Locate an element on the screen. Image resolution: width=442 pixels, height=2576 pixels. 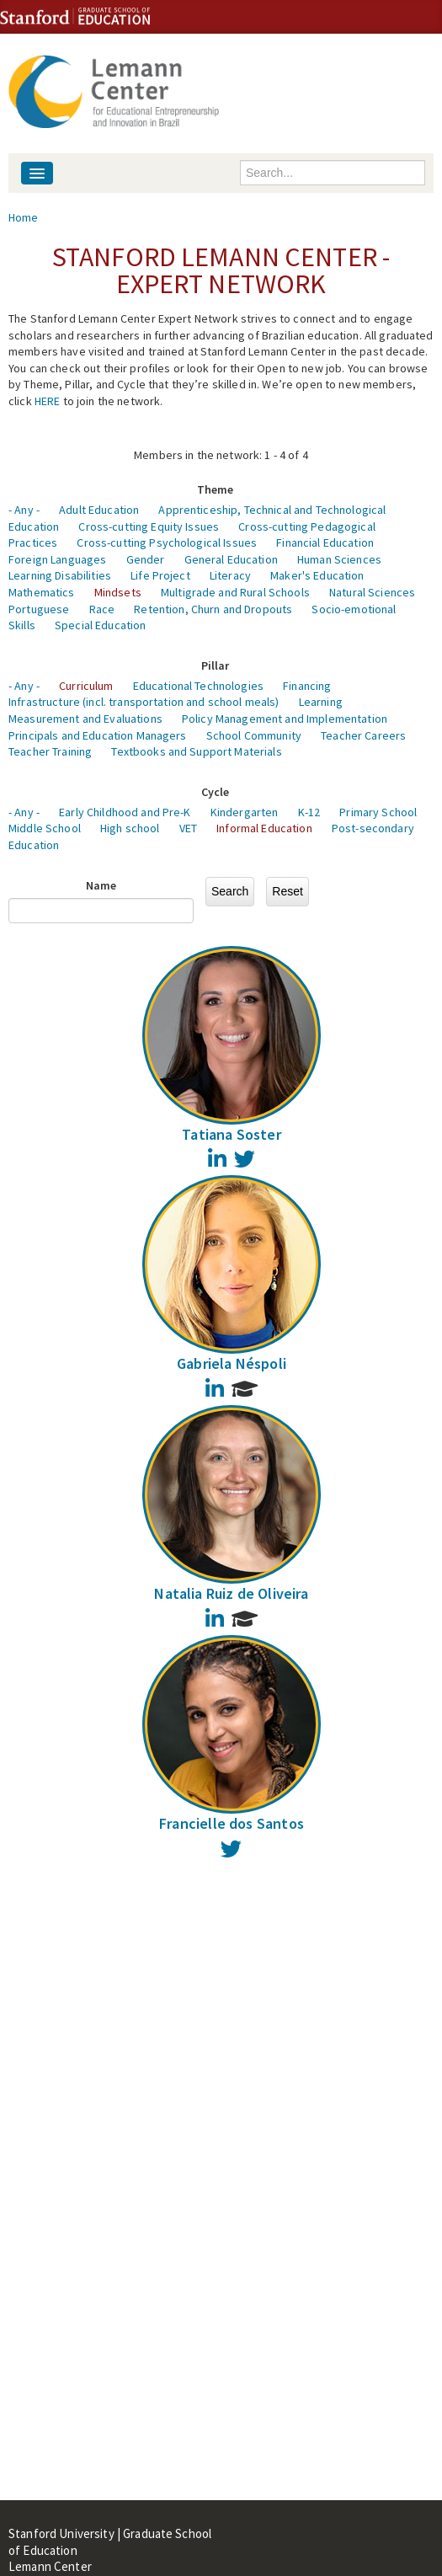
Foreign Languages is located at coordinates (57, 559).